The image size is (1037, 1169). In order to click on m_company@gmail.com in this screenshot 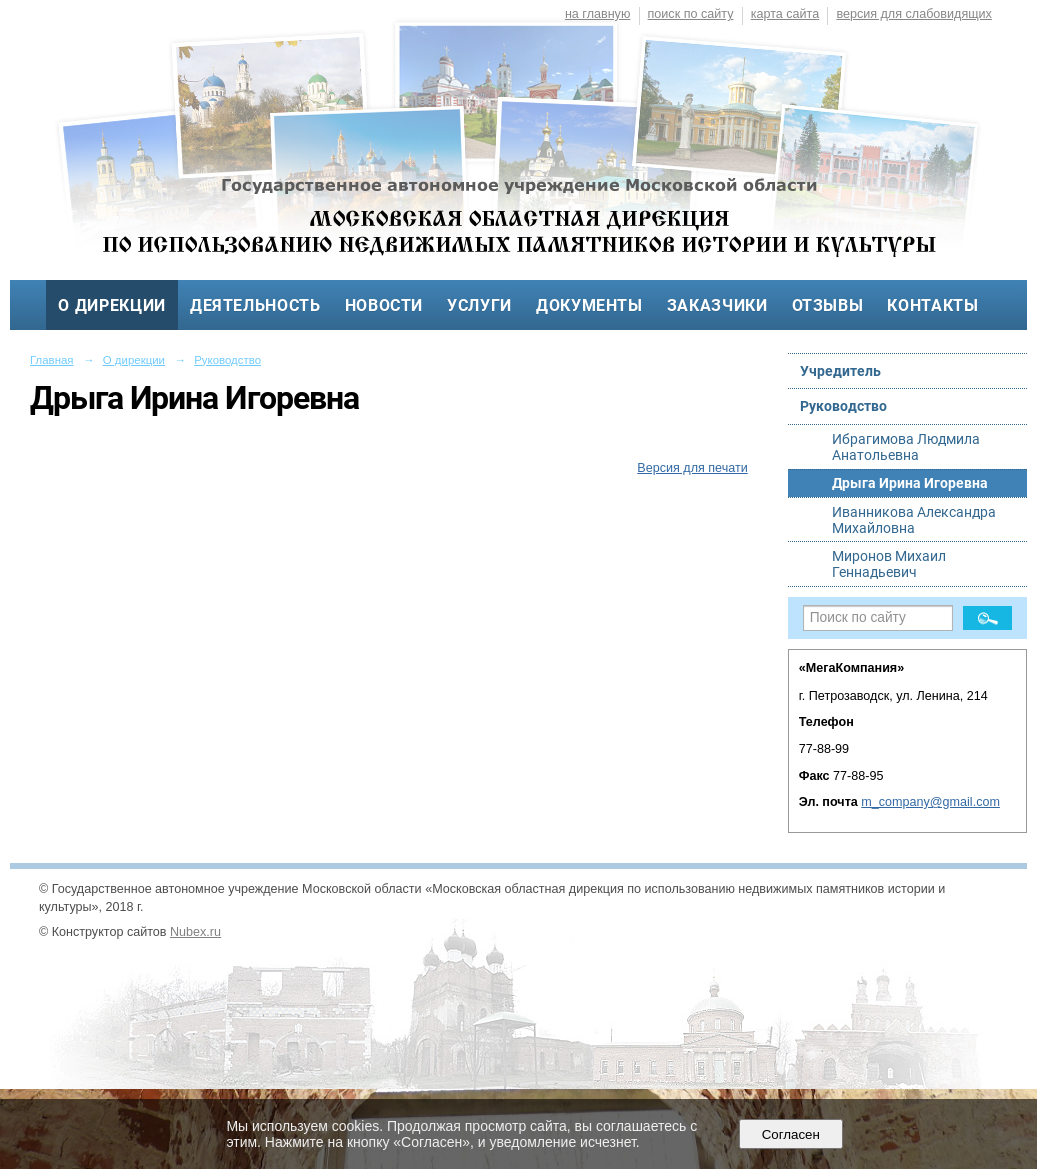, I will do `click(930, 802)`.